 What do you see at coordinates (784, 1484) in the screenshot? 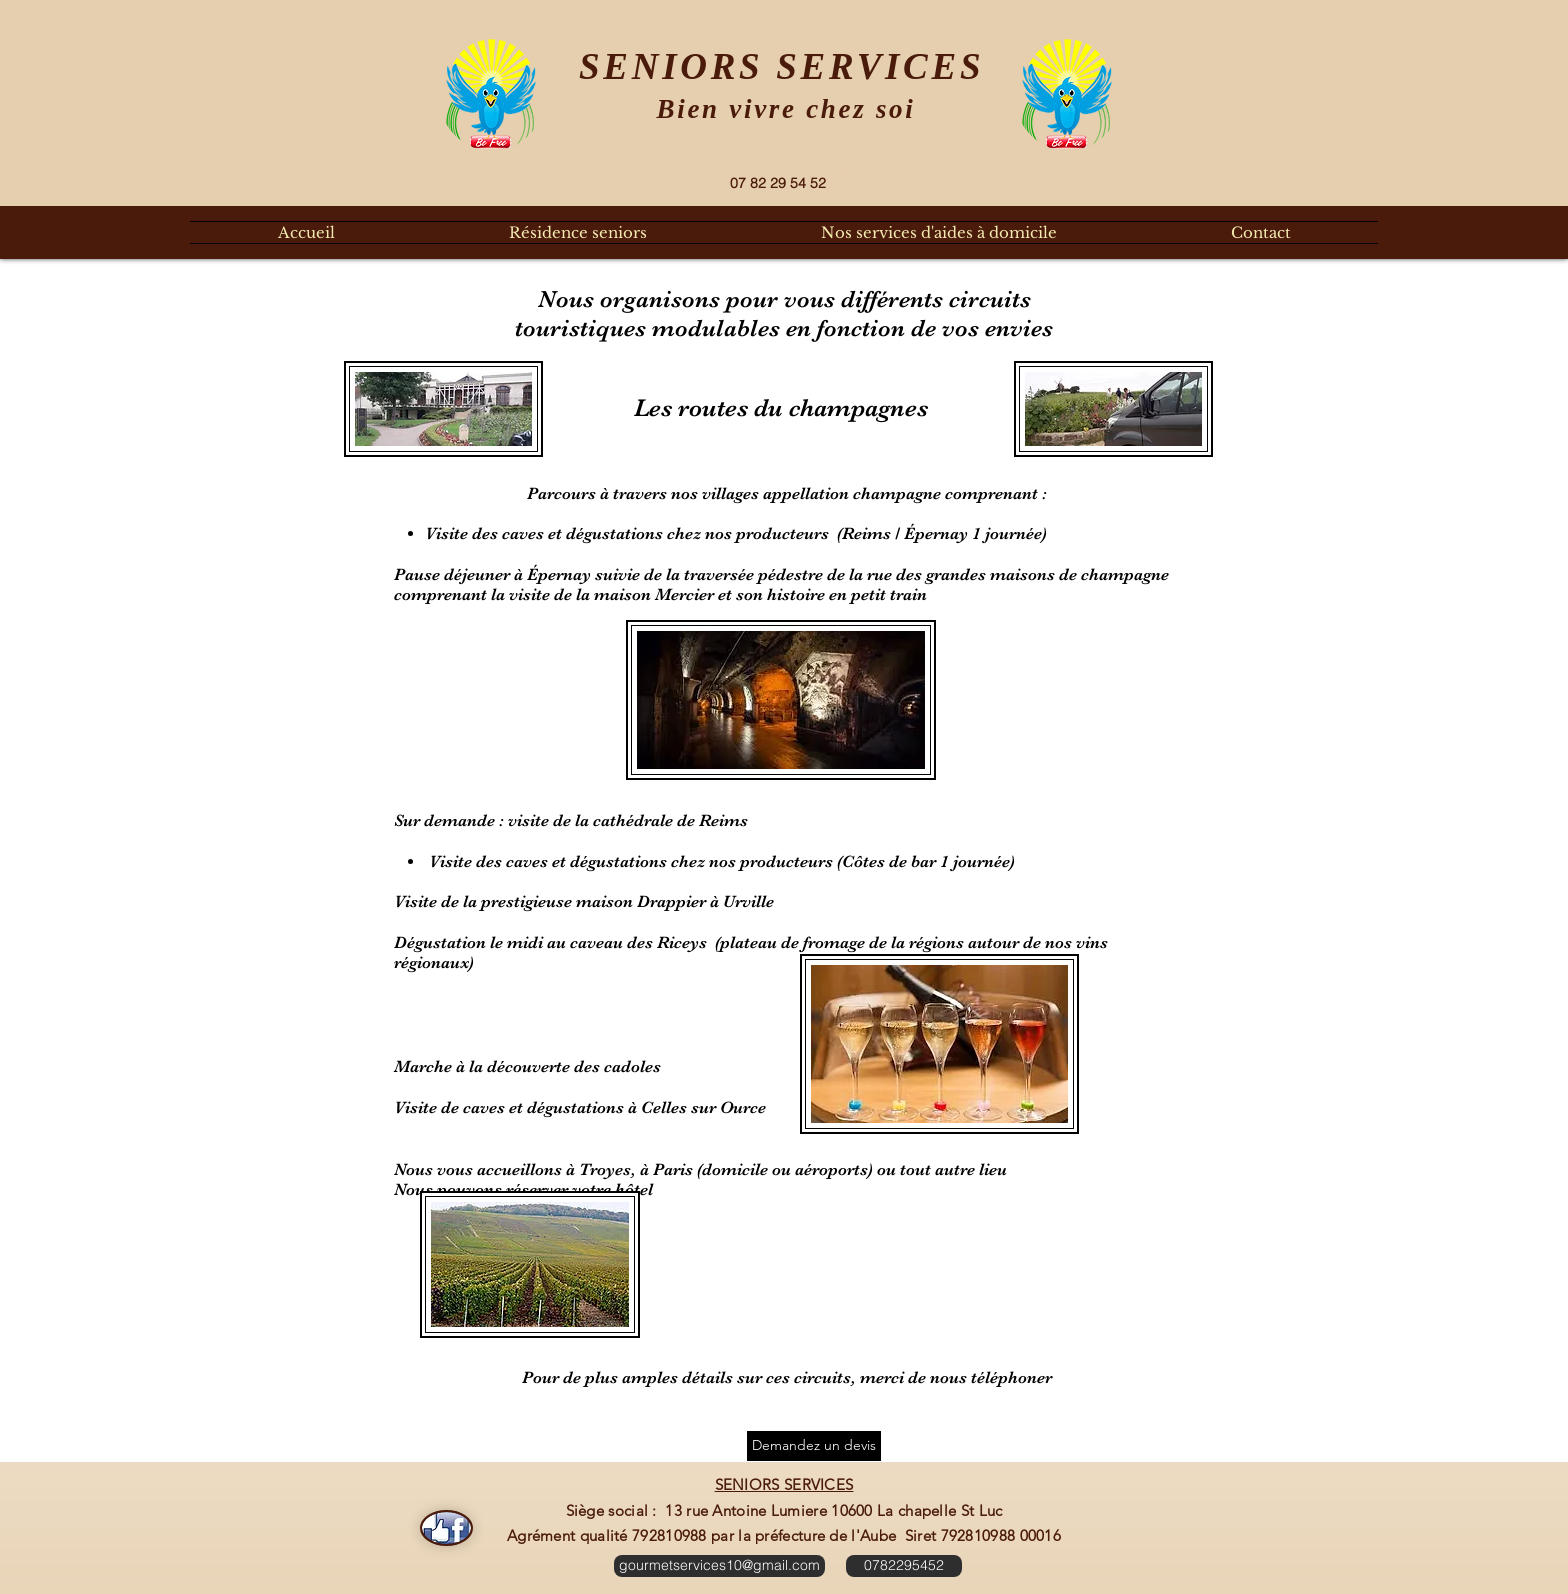
I see `SENIORS SERVICES` at bounding box center [784, 1484].